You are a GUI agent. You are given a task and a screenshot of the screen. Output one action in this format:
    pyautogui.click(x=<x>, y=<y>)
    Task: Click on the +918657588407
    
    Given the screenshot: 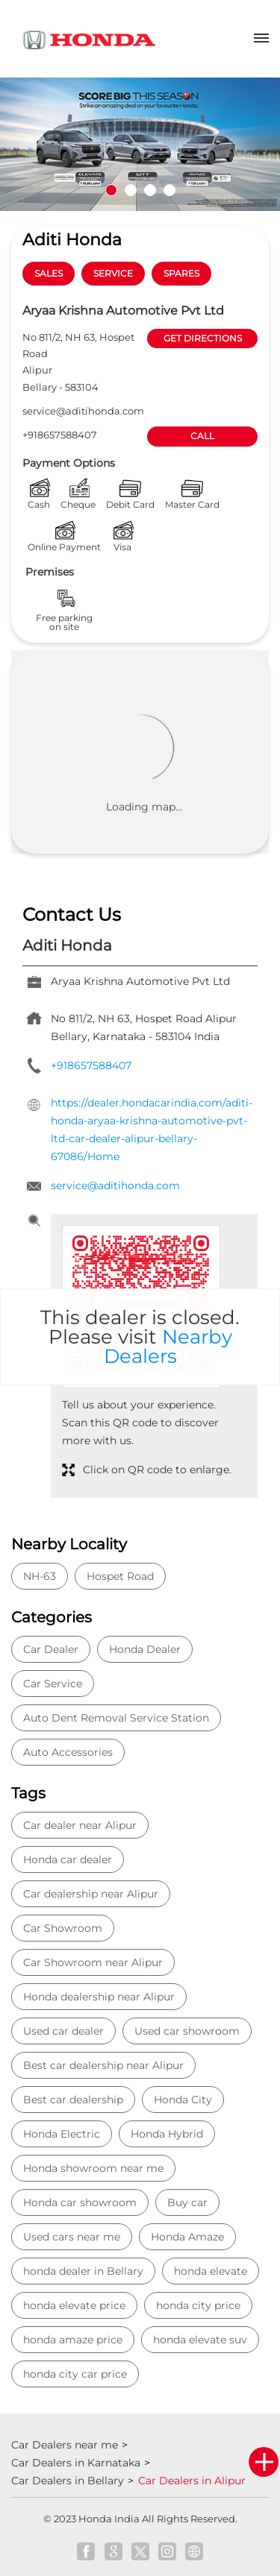 What is the action you would take?
    pyautogui.click(x=59, y=435)
    